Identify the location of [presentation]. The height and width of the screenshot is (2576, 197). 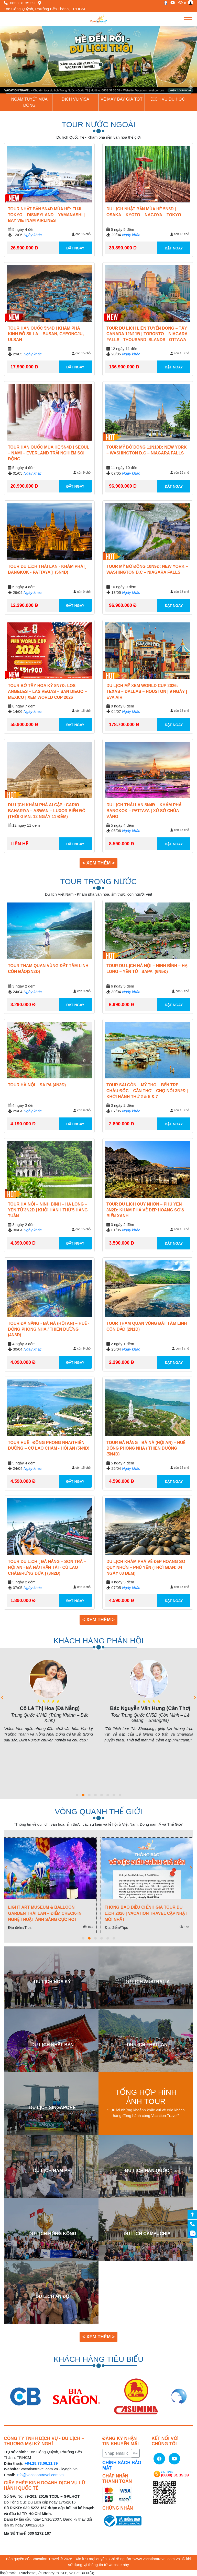
(2, 1698).